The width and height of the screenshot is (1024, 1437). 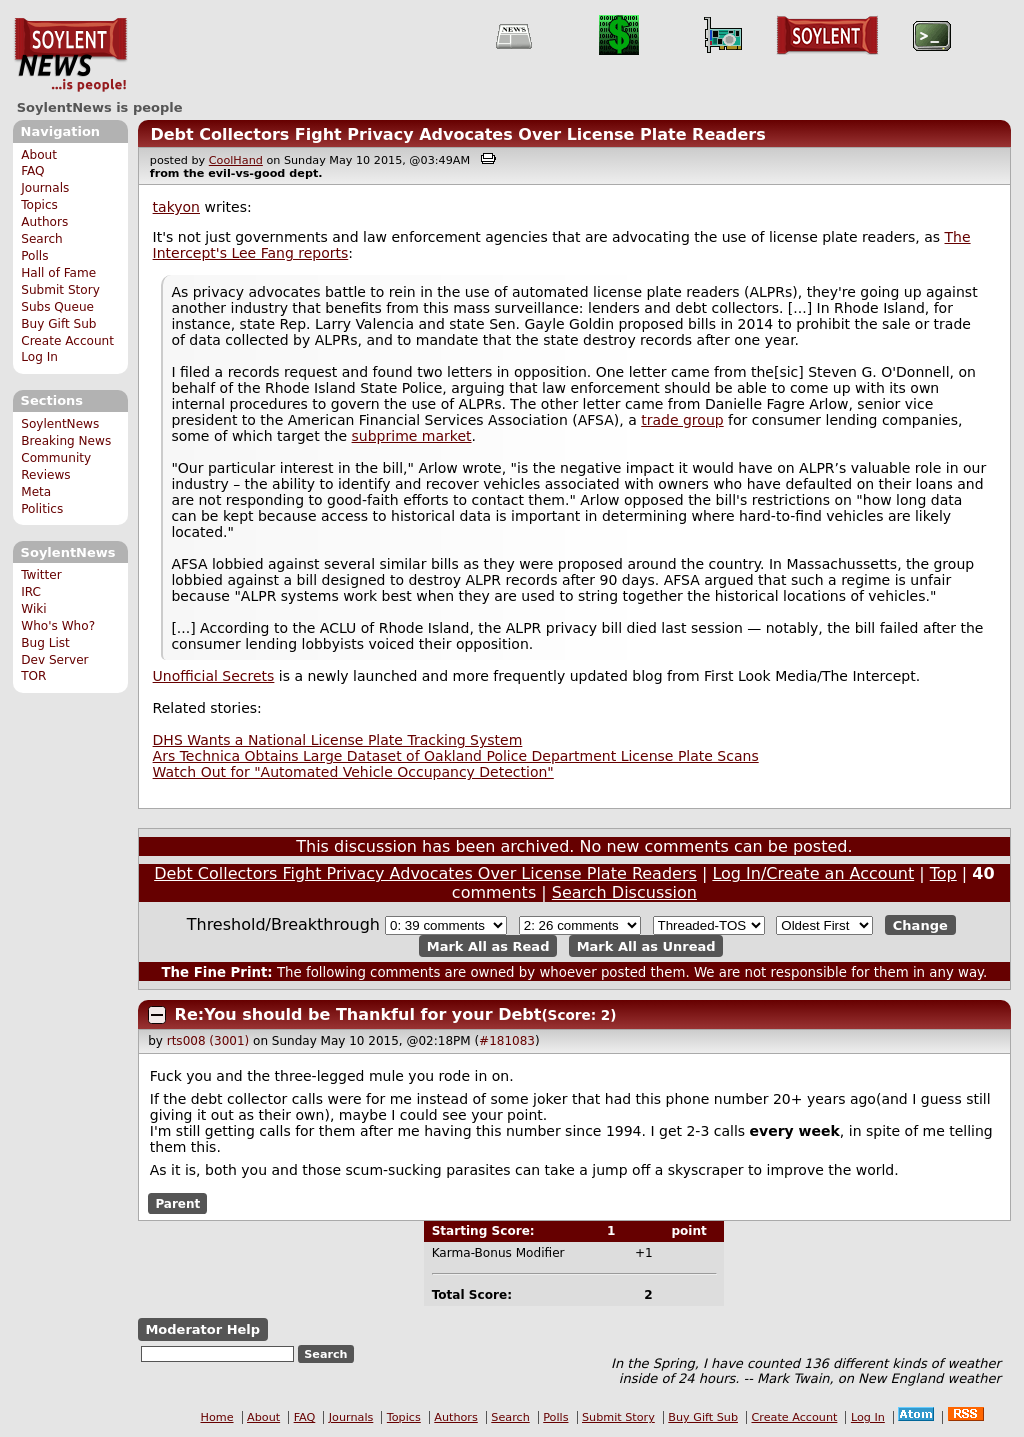 What do you see at coordinates (412, 436) in the screenshot?
I see `subprime market` at bounding box center [412, 436].